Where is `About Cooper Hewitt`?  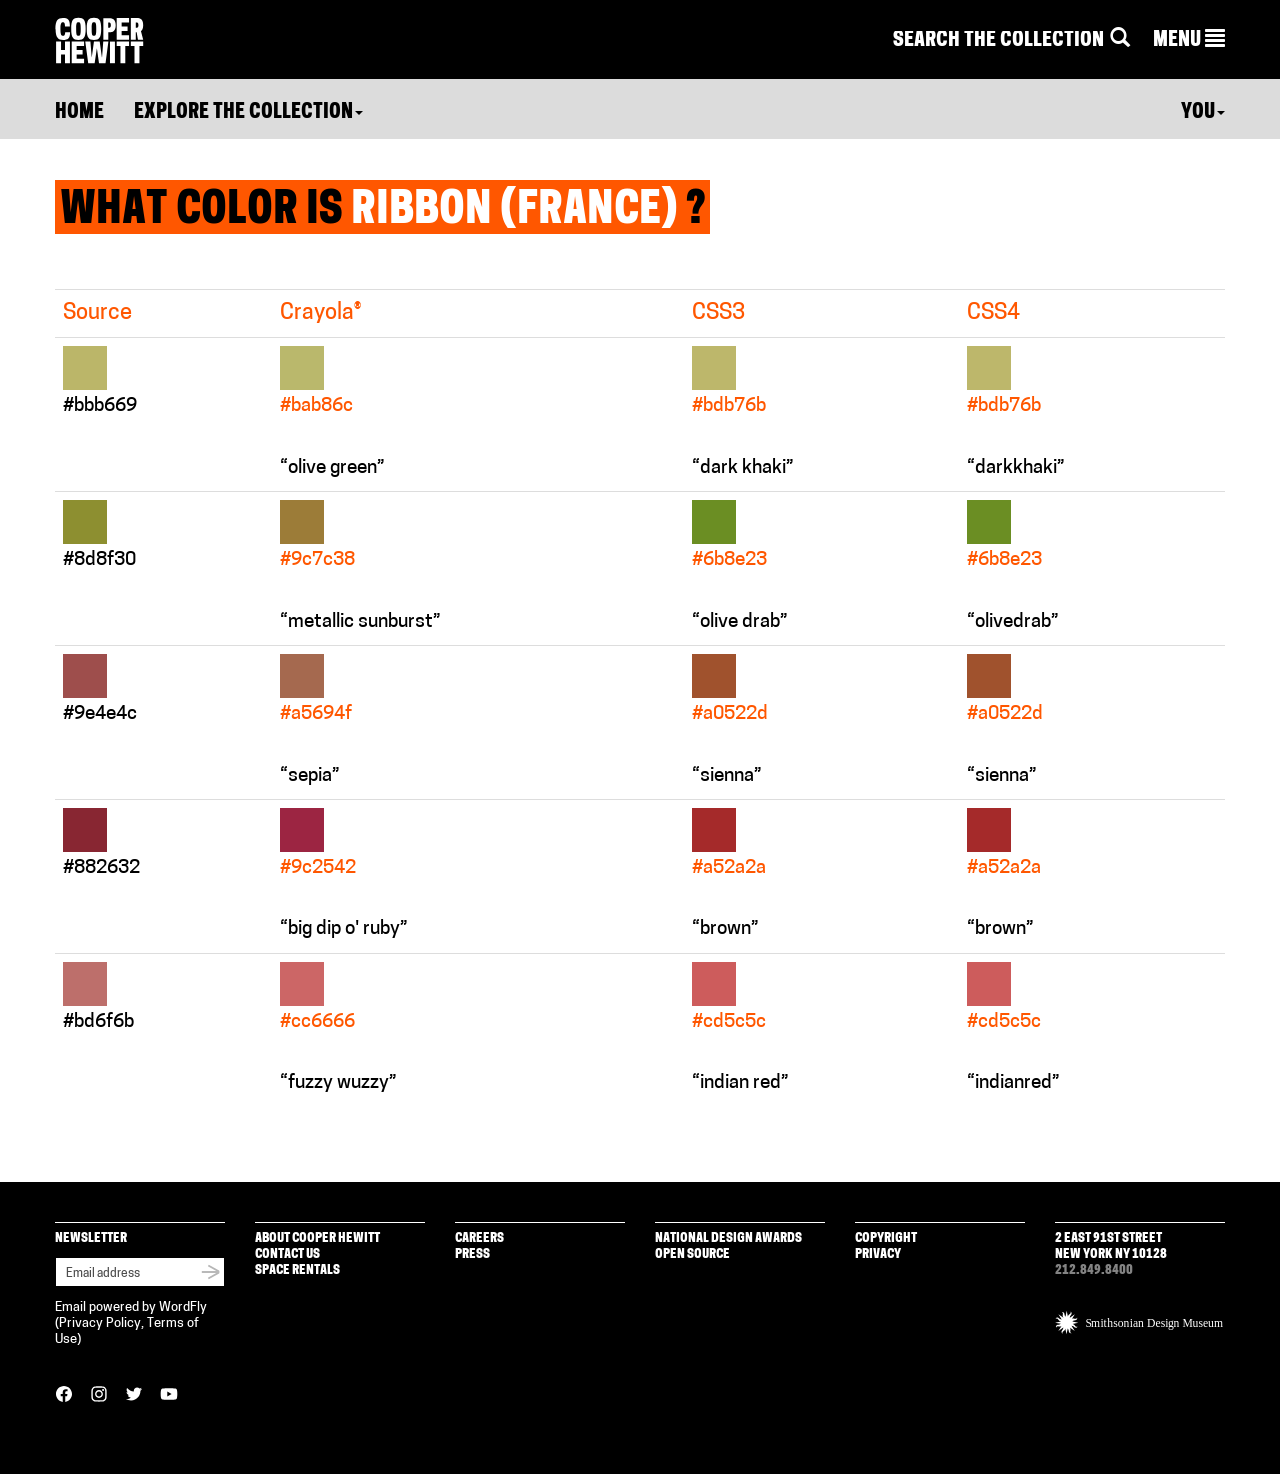 About Cooper Hewitt is located at coordinates (317, 1238).